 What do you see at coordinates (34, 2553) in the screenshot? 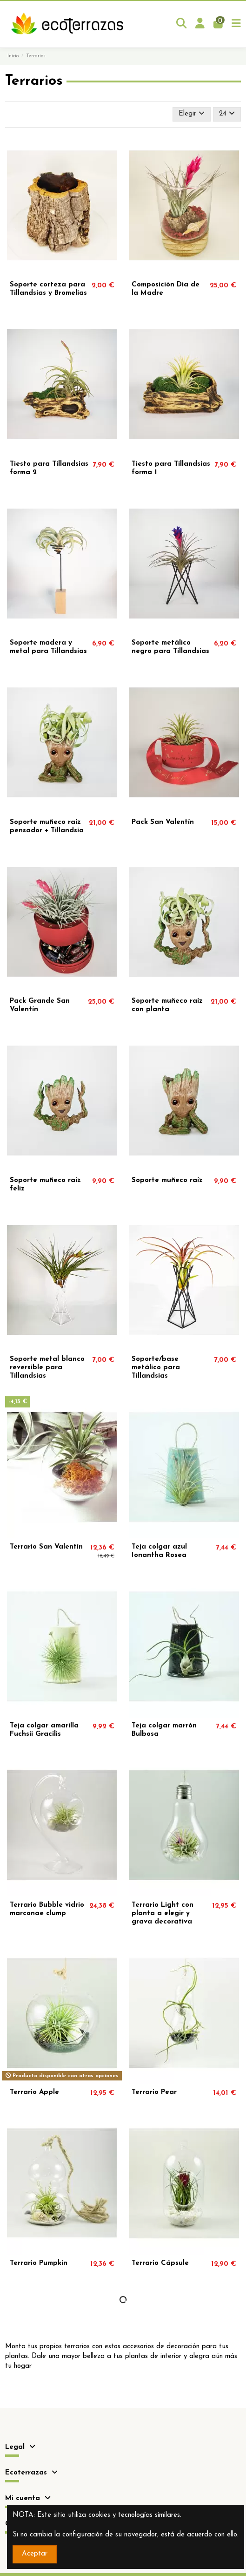
I see `Aceptar` at bounding box center [34, 2553].